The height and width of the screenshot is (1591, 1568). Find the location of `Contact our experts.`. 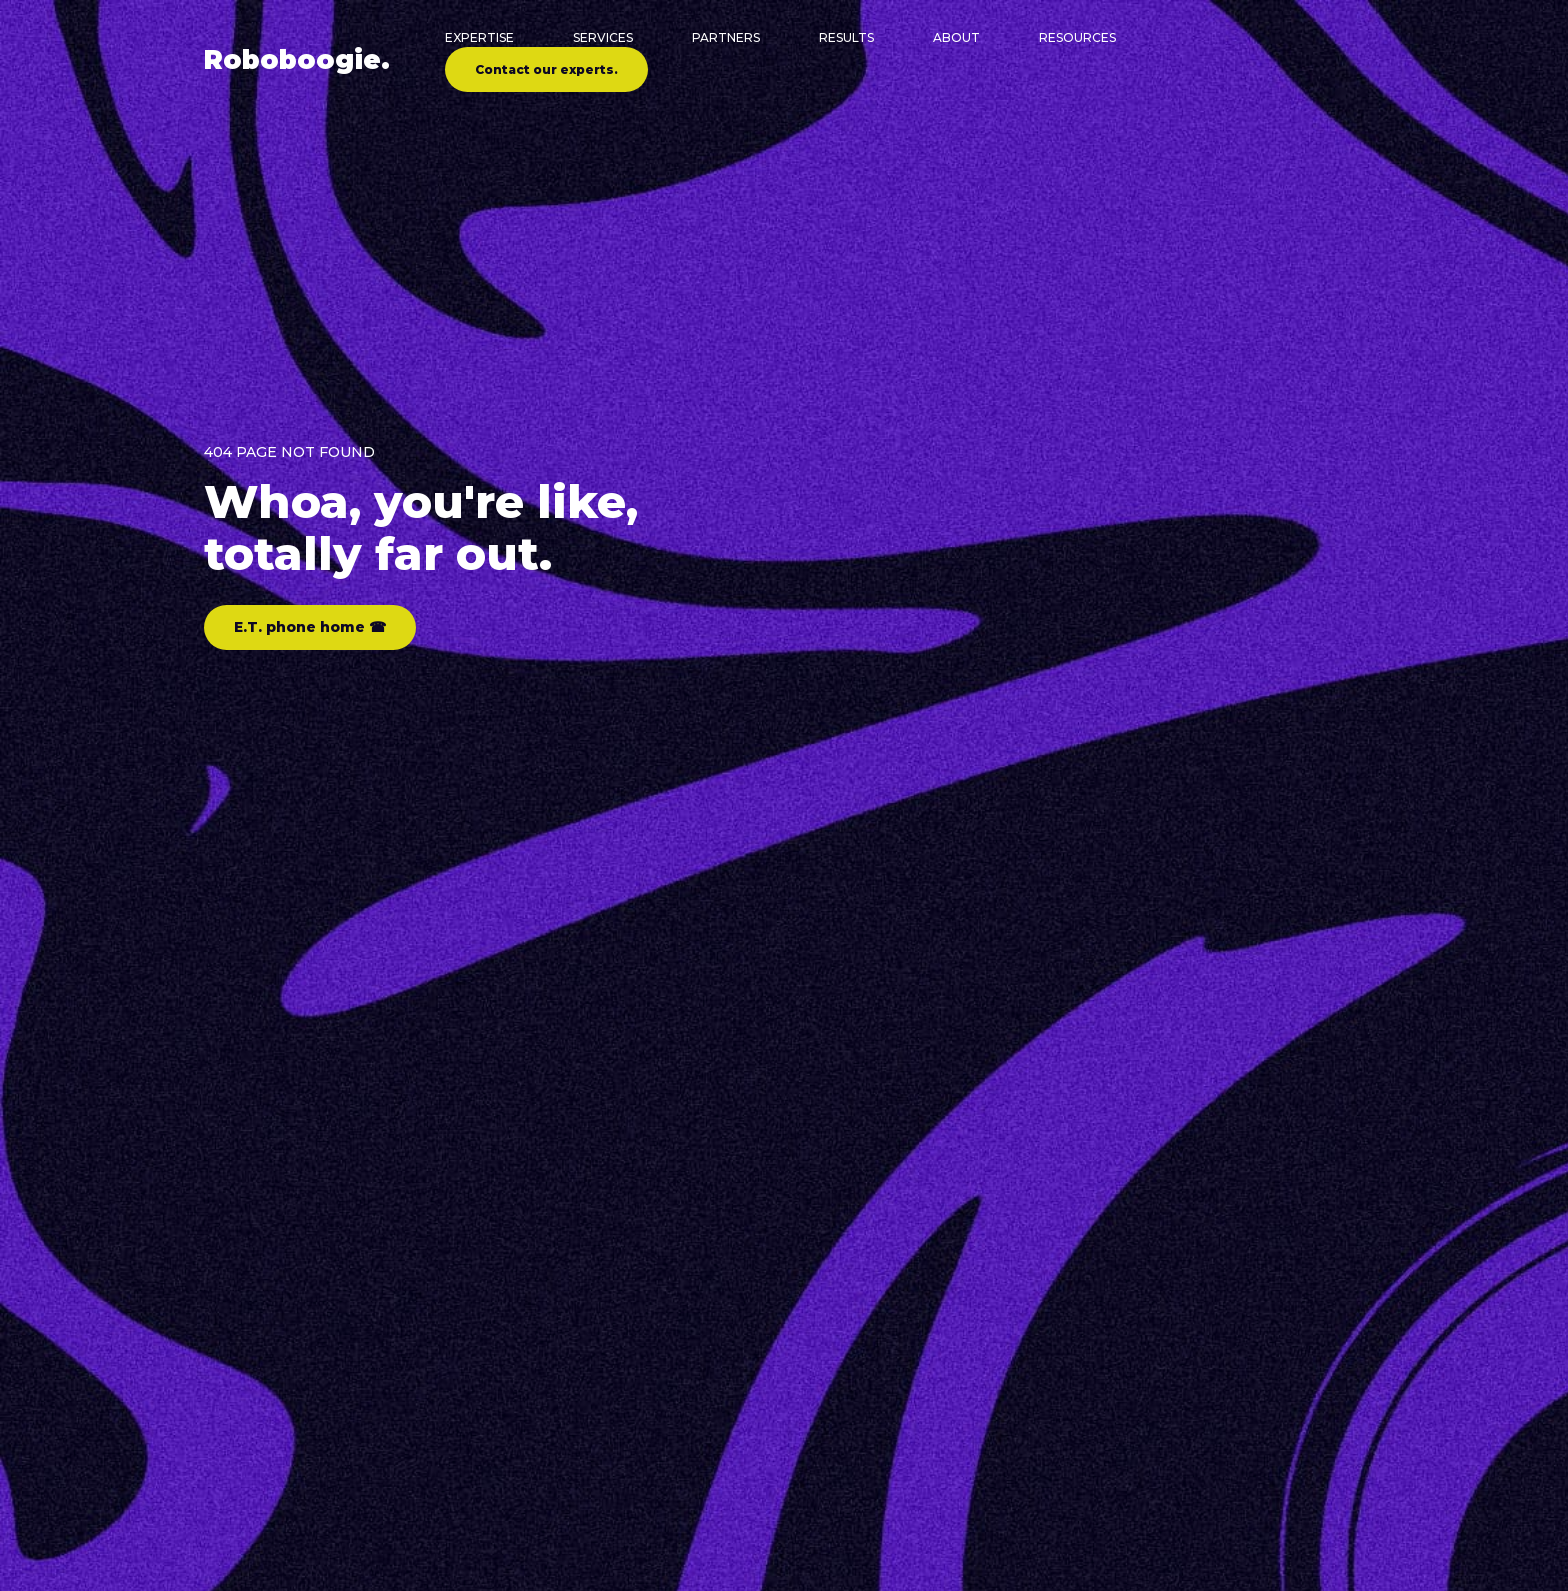

Contact our experts. is located at coordinates (546, 69).